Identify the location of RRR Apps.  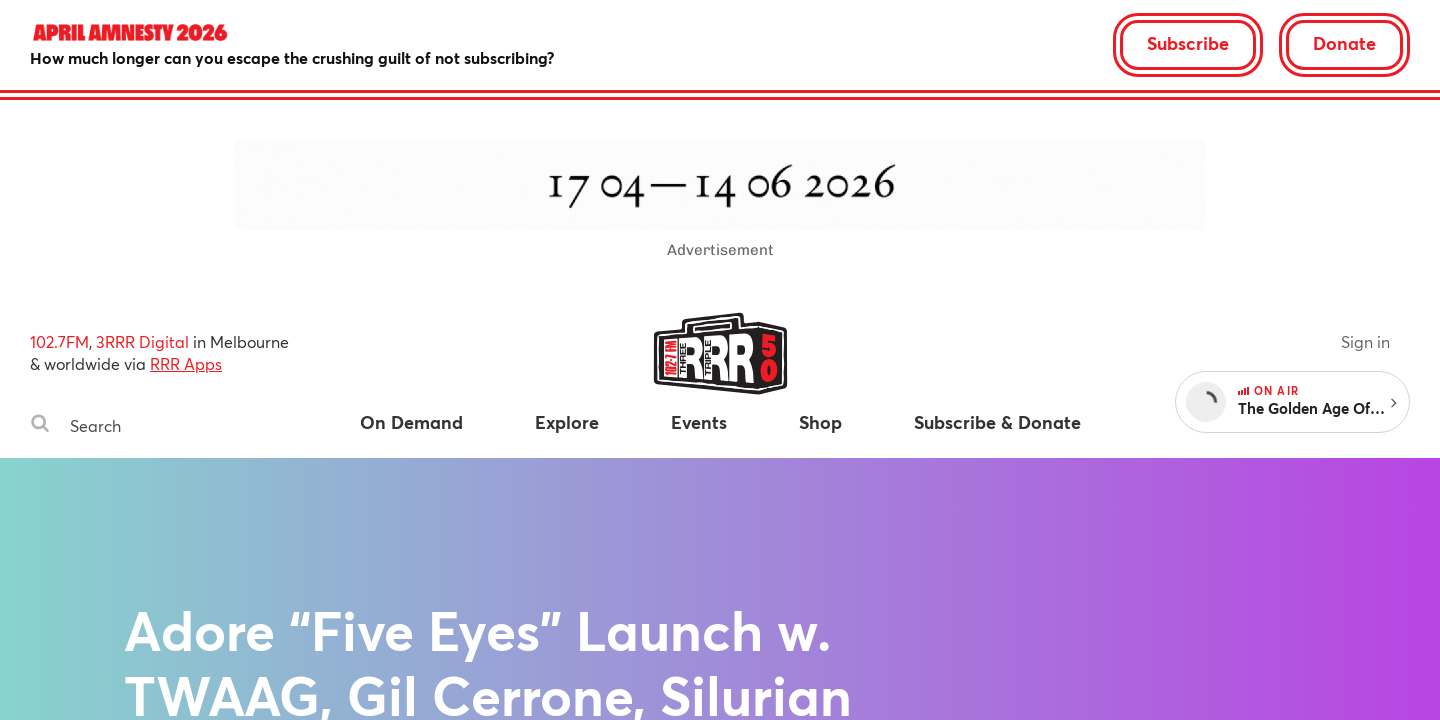
(186, 363).